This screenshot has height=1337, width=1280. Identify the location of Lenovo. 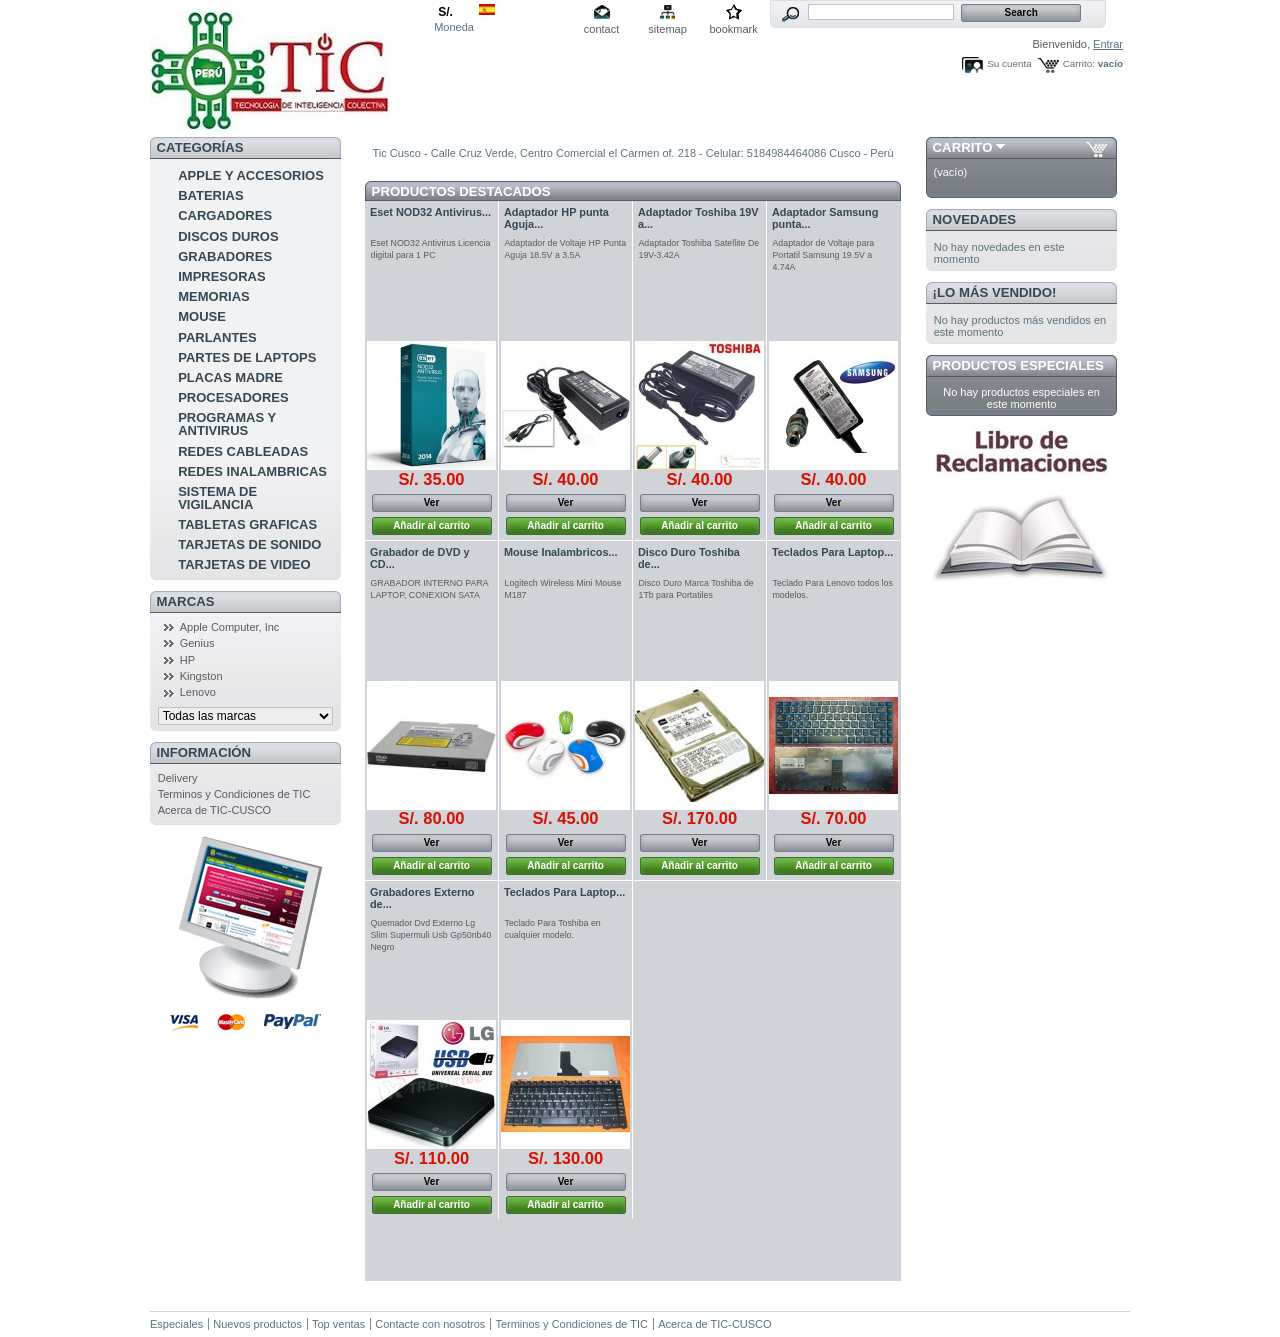
(198, 692).